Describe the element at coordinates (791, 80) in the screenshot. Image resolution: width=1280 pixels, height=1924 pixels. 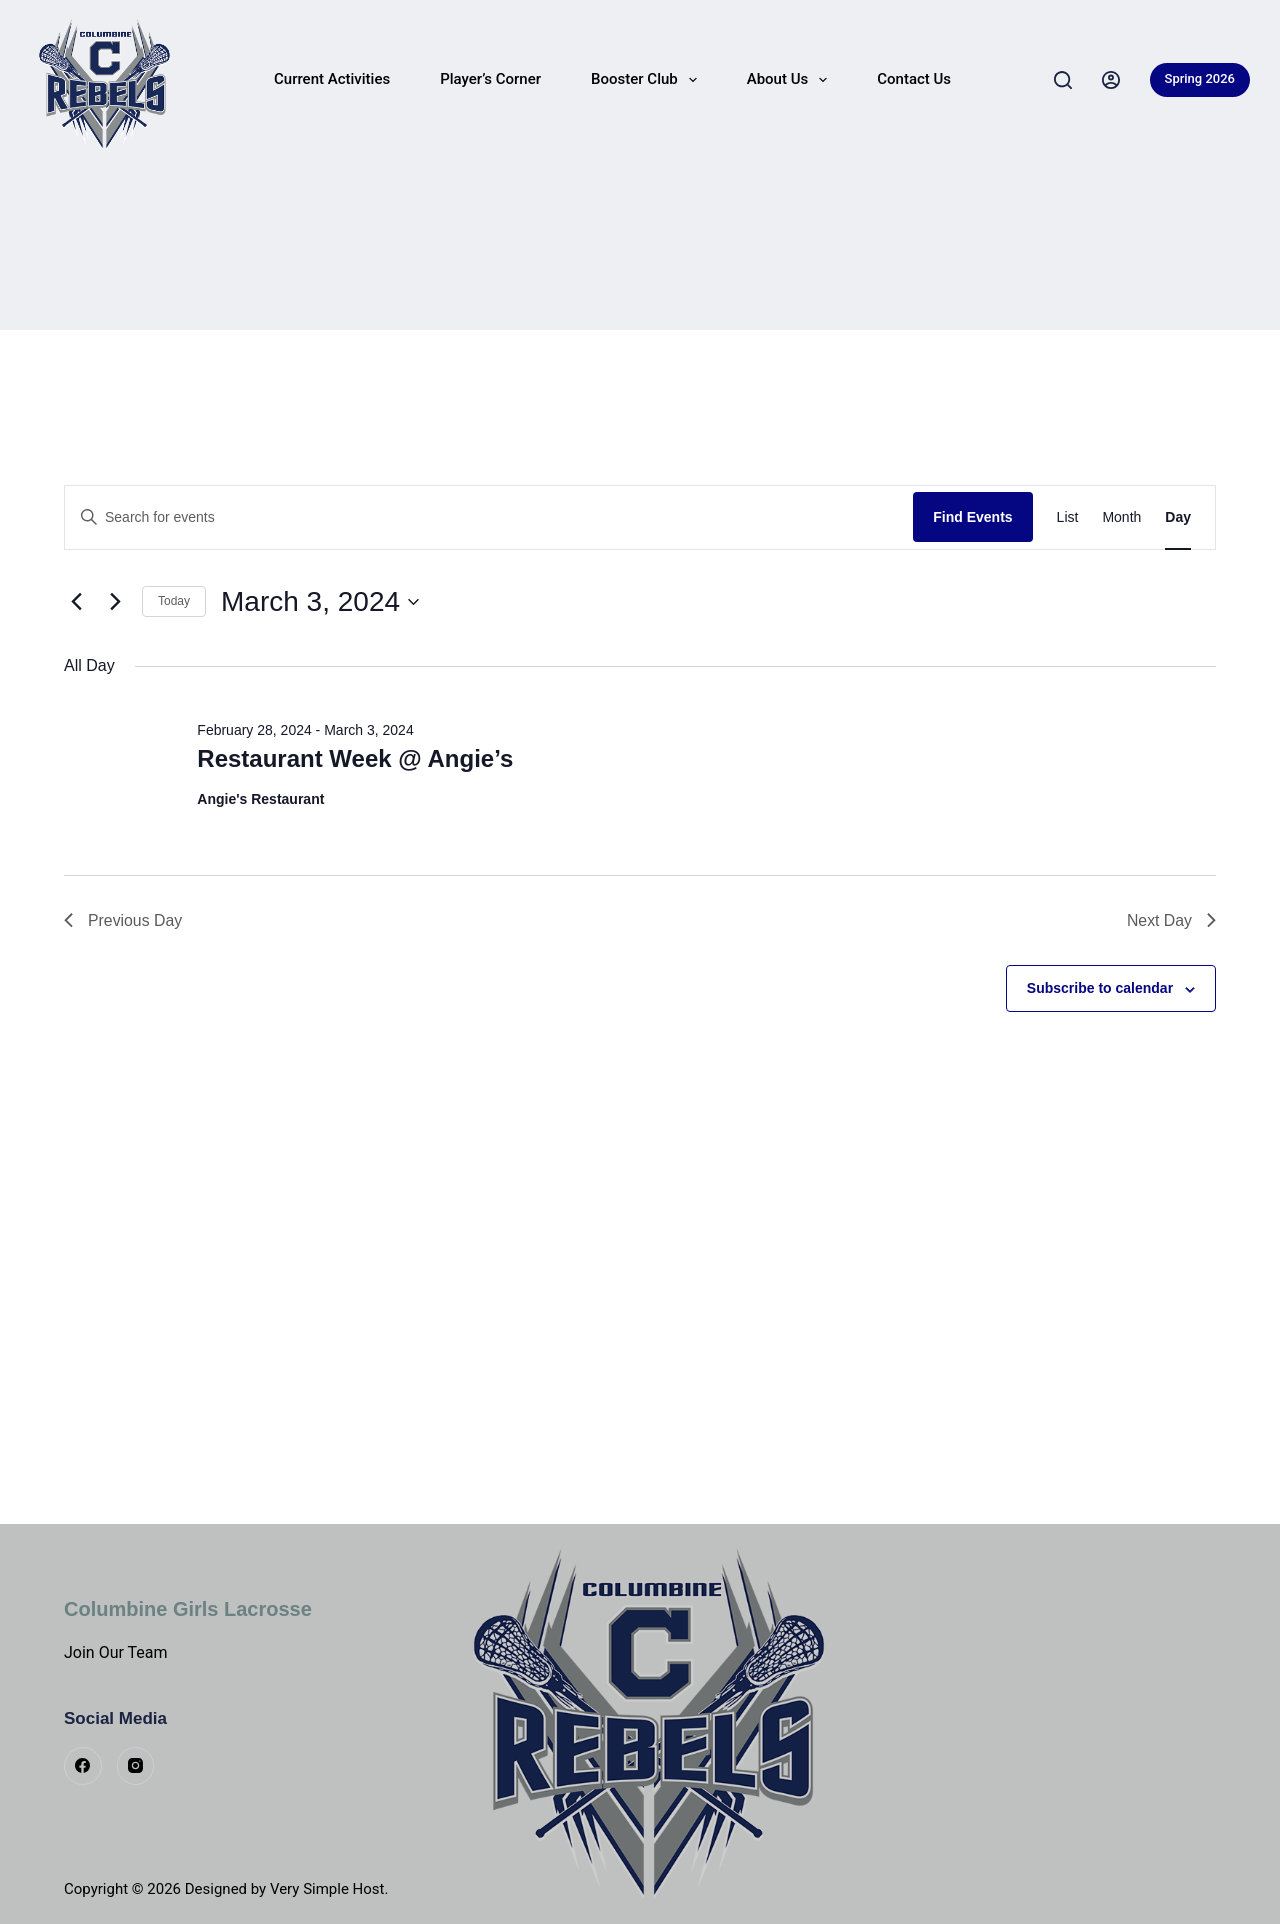
I see `About Us` at that location.